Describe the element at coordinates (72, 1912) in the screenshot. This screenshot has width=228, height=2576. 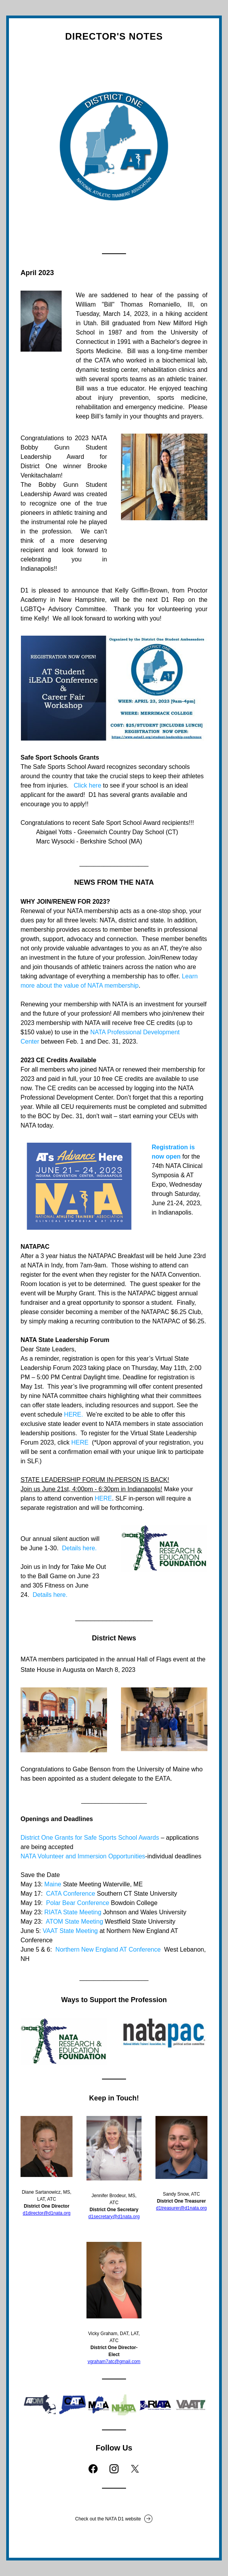
I see `RIATA State Meeting` at that location.